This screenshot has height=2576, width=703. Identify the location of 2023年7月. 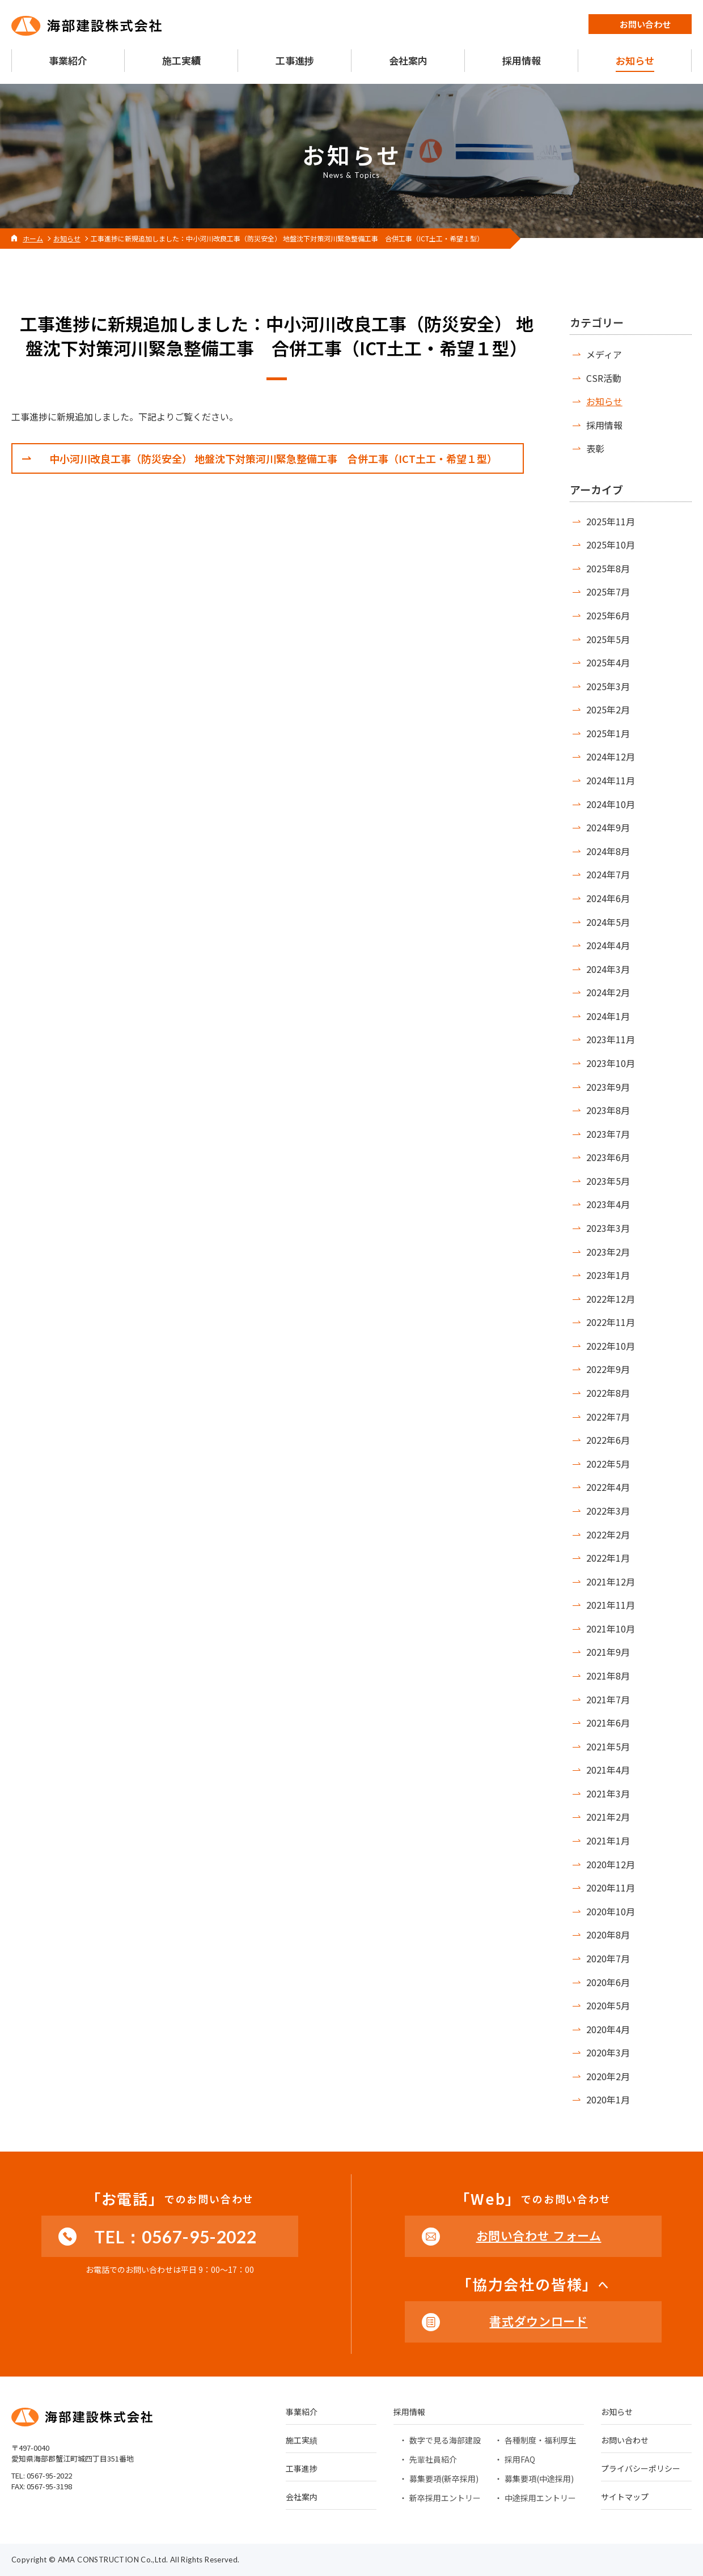
(608, 1134).